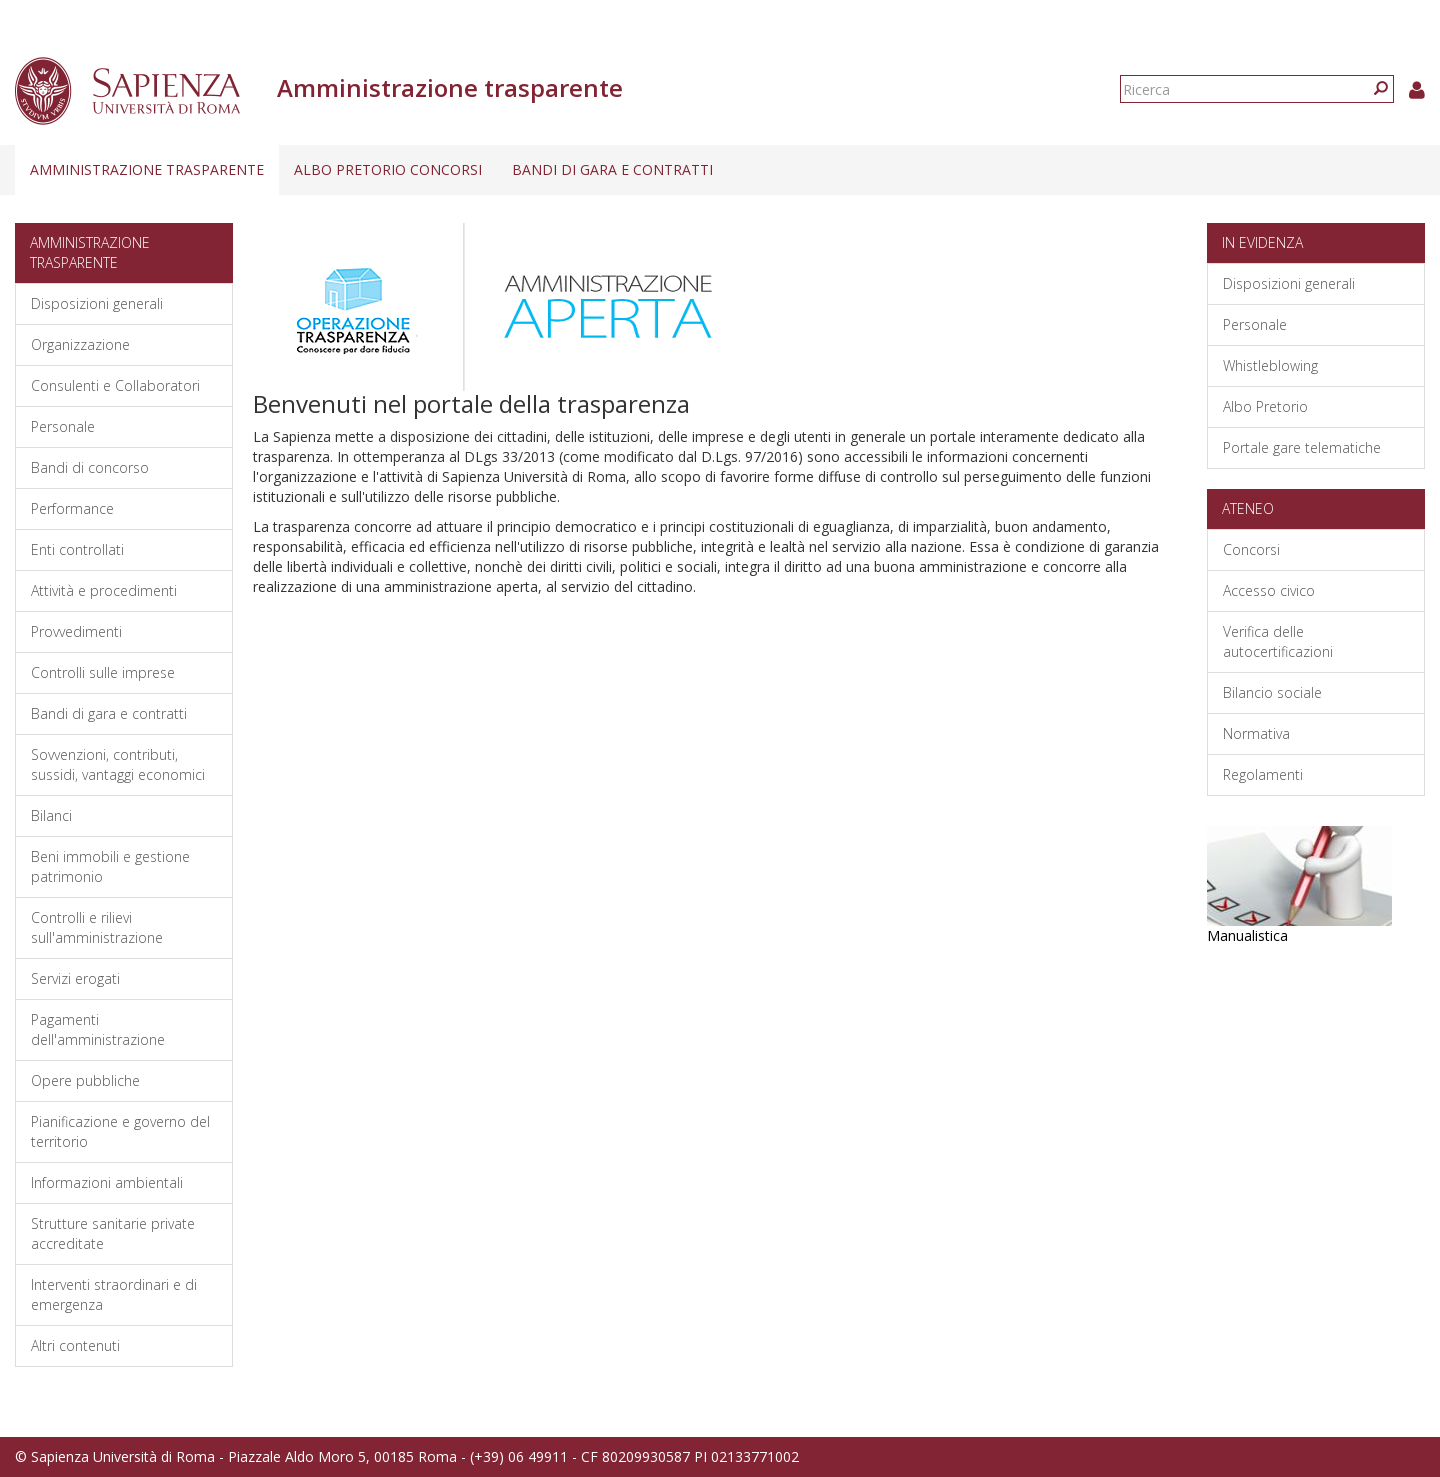 This screenshot has width=1440, height=1477. I want to click on Informazioni ambientali, so click(107, 1182).